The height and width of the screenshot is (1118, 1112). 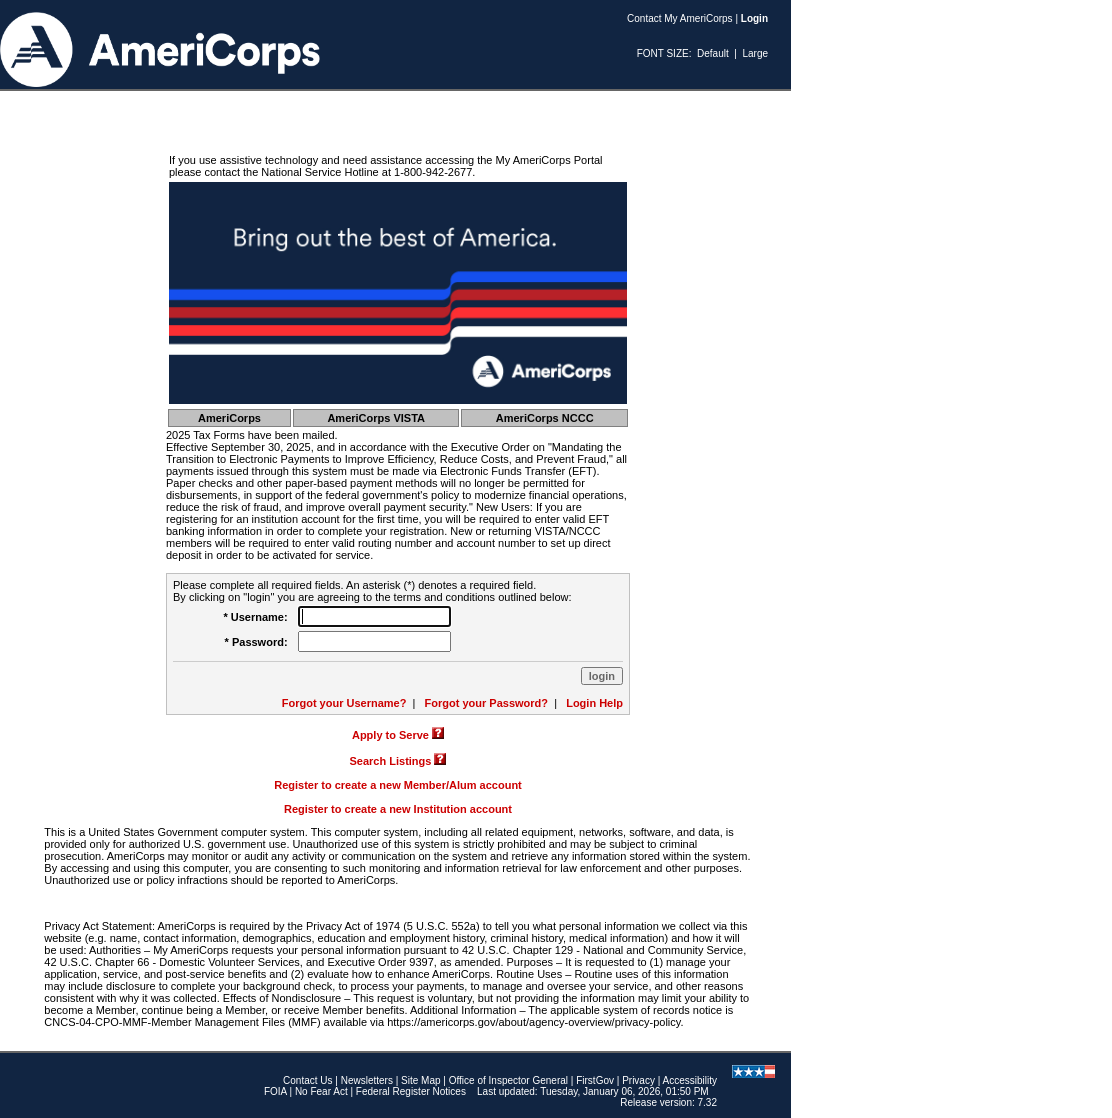 I want to click on Forgot your Username?, so click(x=344, y=703).